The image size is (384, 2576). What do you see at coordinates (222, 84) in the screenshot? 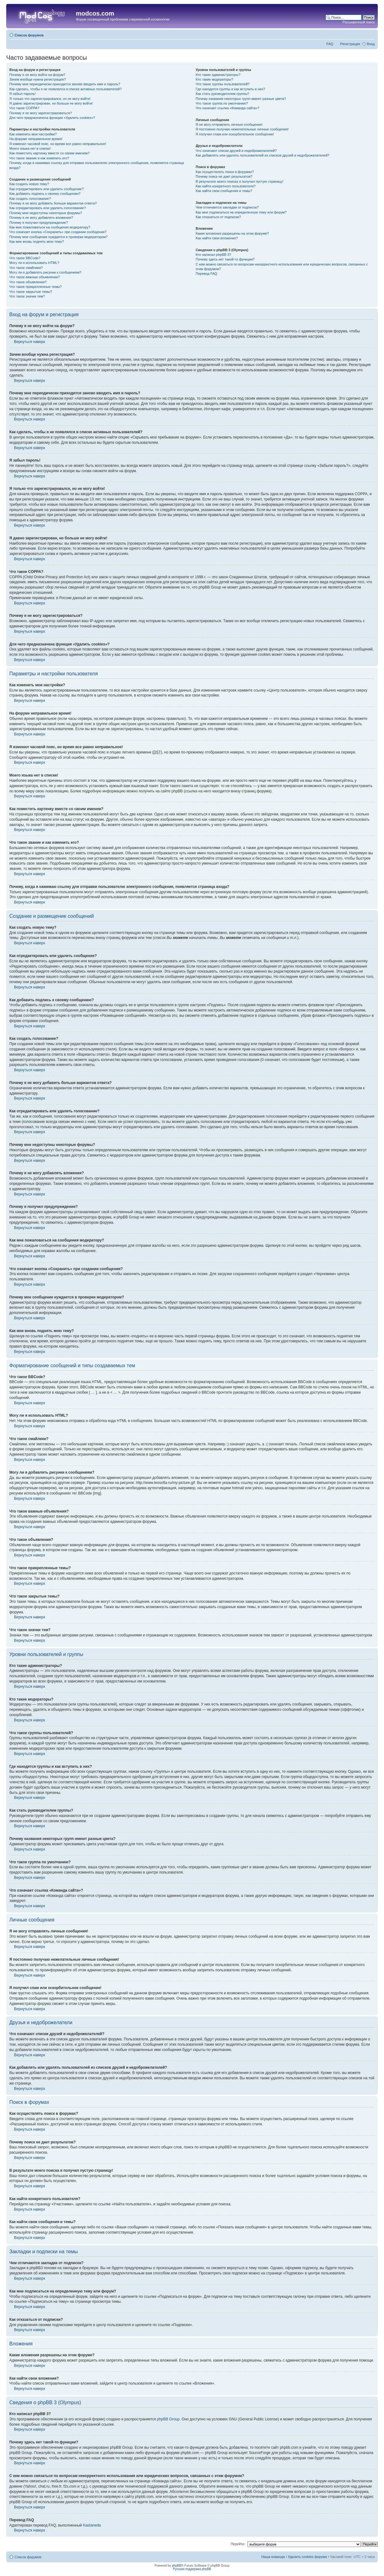
I see `Что такое группы пользователей?` at bounding box center [222, 84].